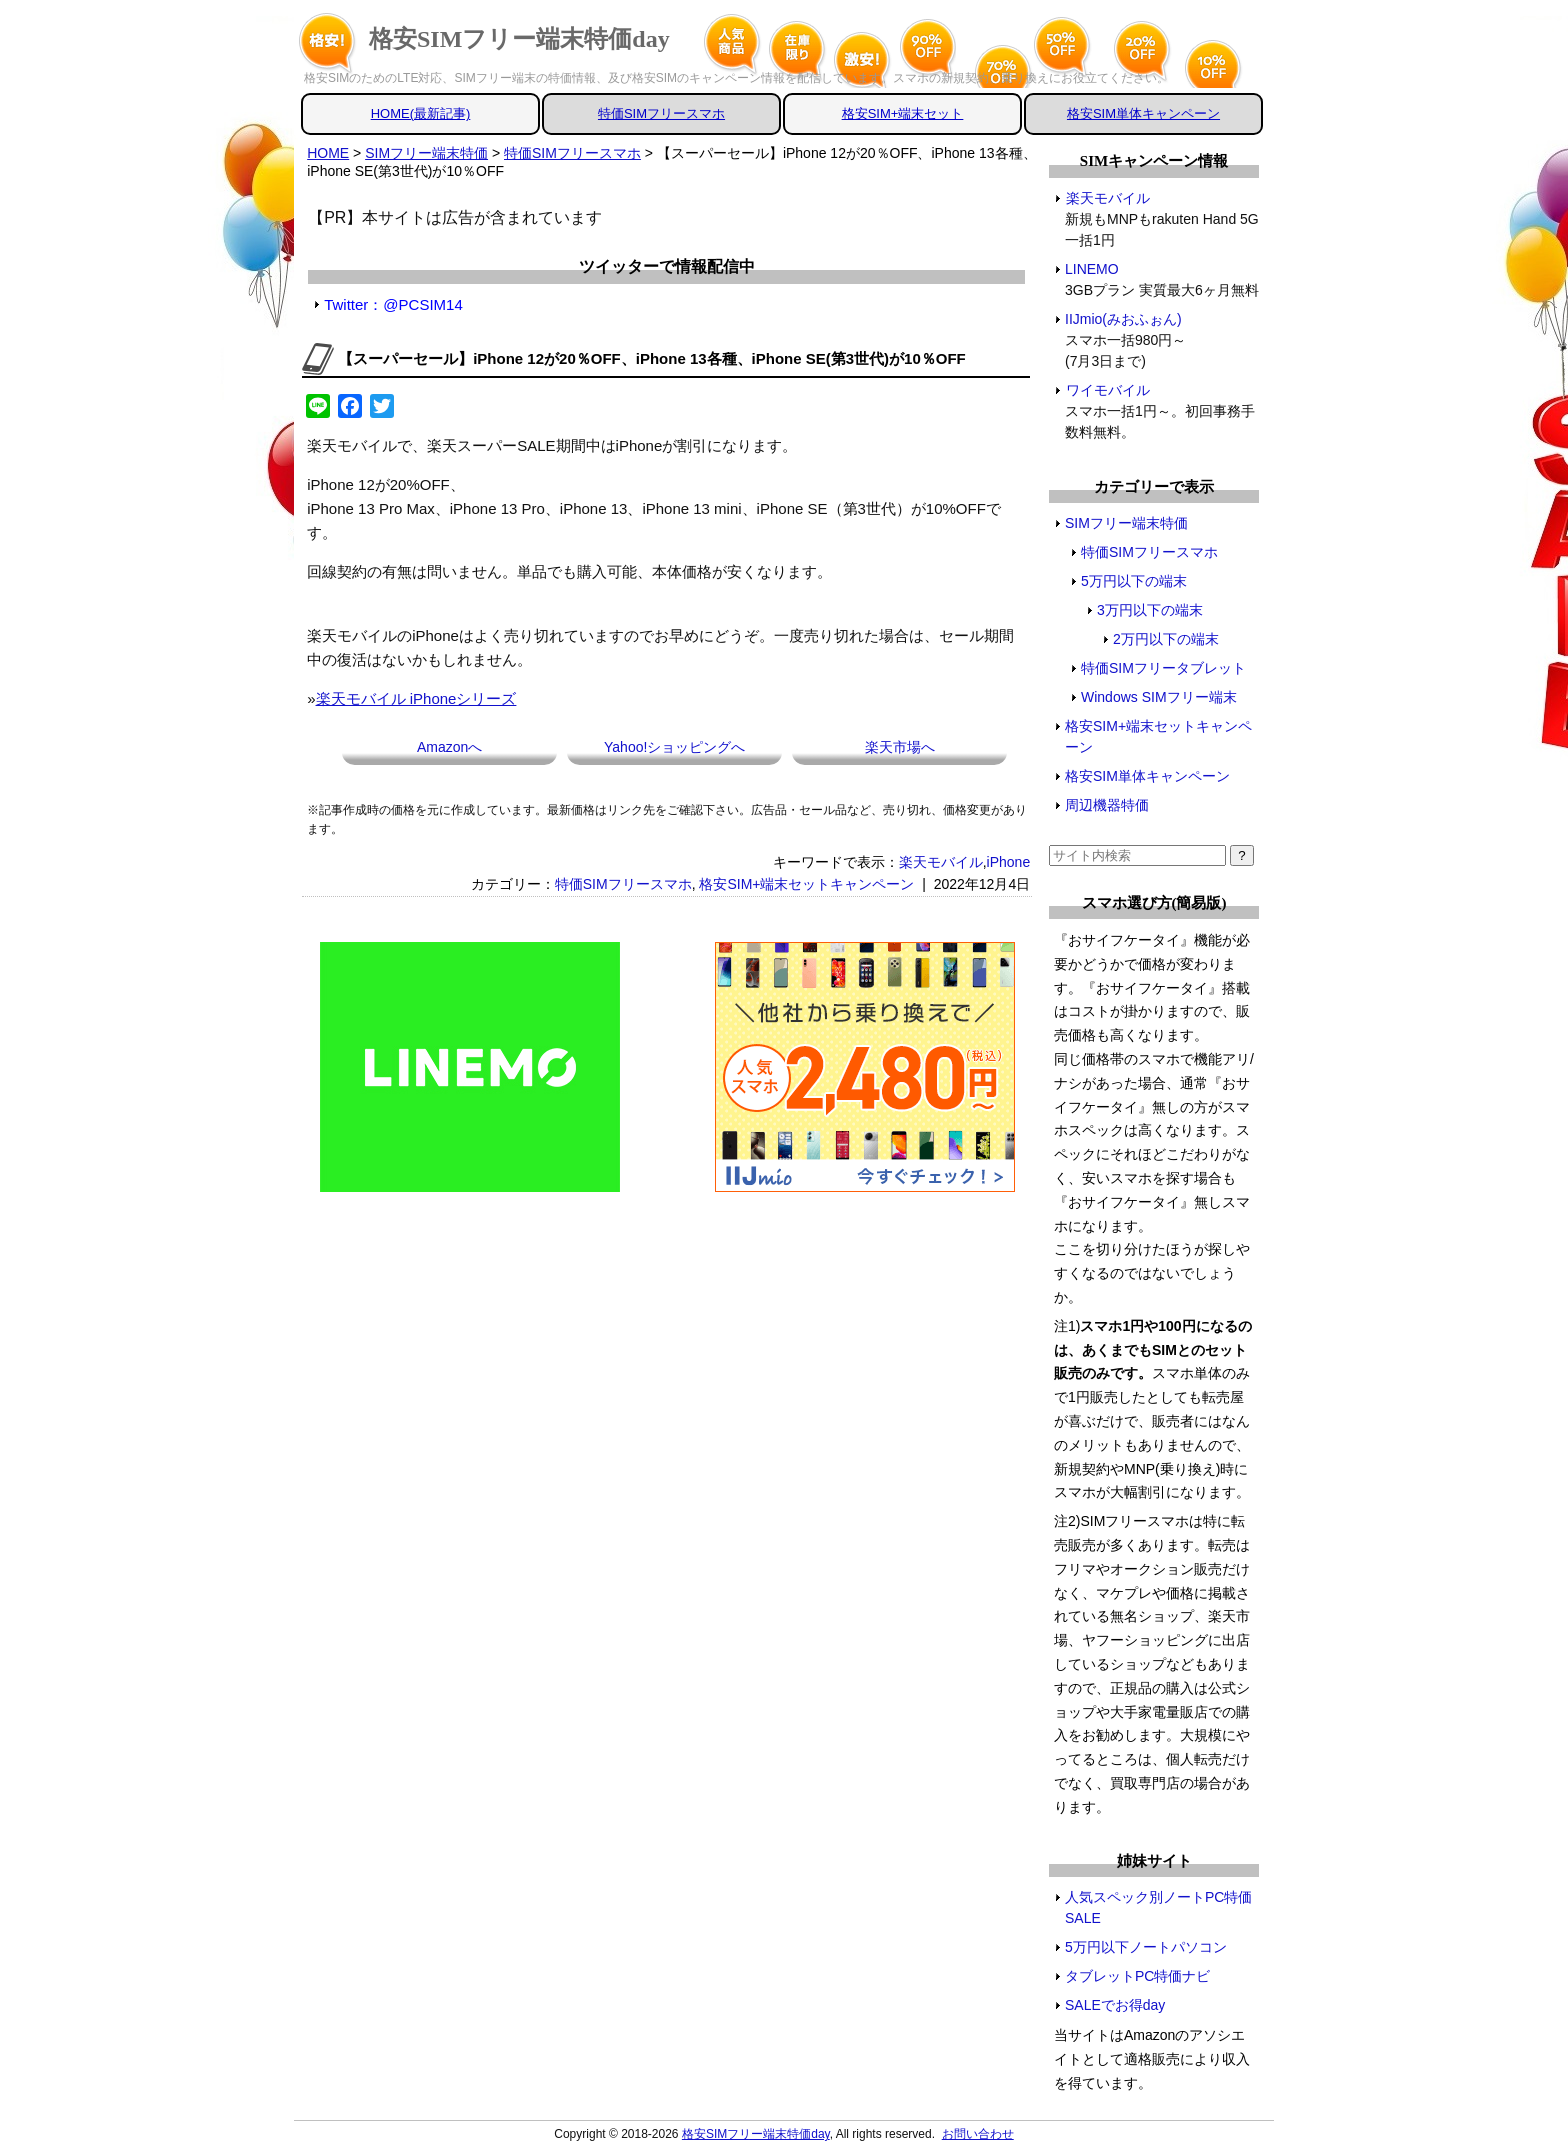 The height and width of the screenshot is (2148, 1568). Describe the element at coordinates (1092, 269) in the screenshot. I see `LINEMO` at that location.